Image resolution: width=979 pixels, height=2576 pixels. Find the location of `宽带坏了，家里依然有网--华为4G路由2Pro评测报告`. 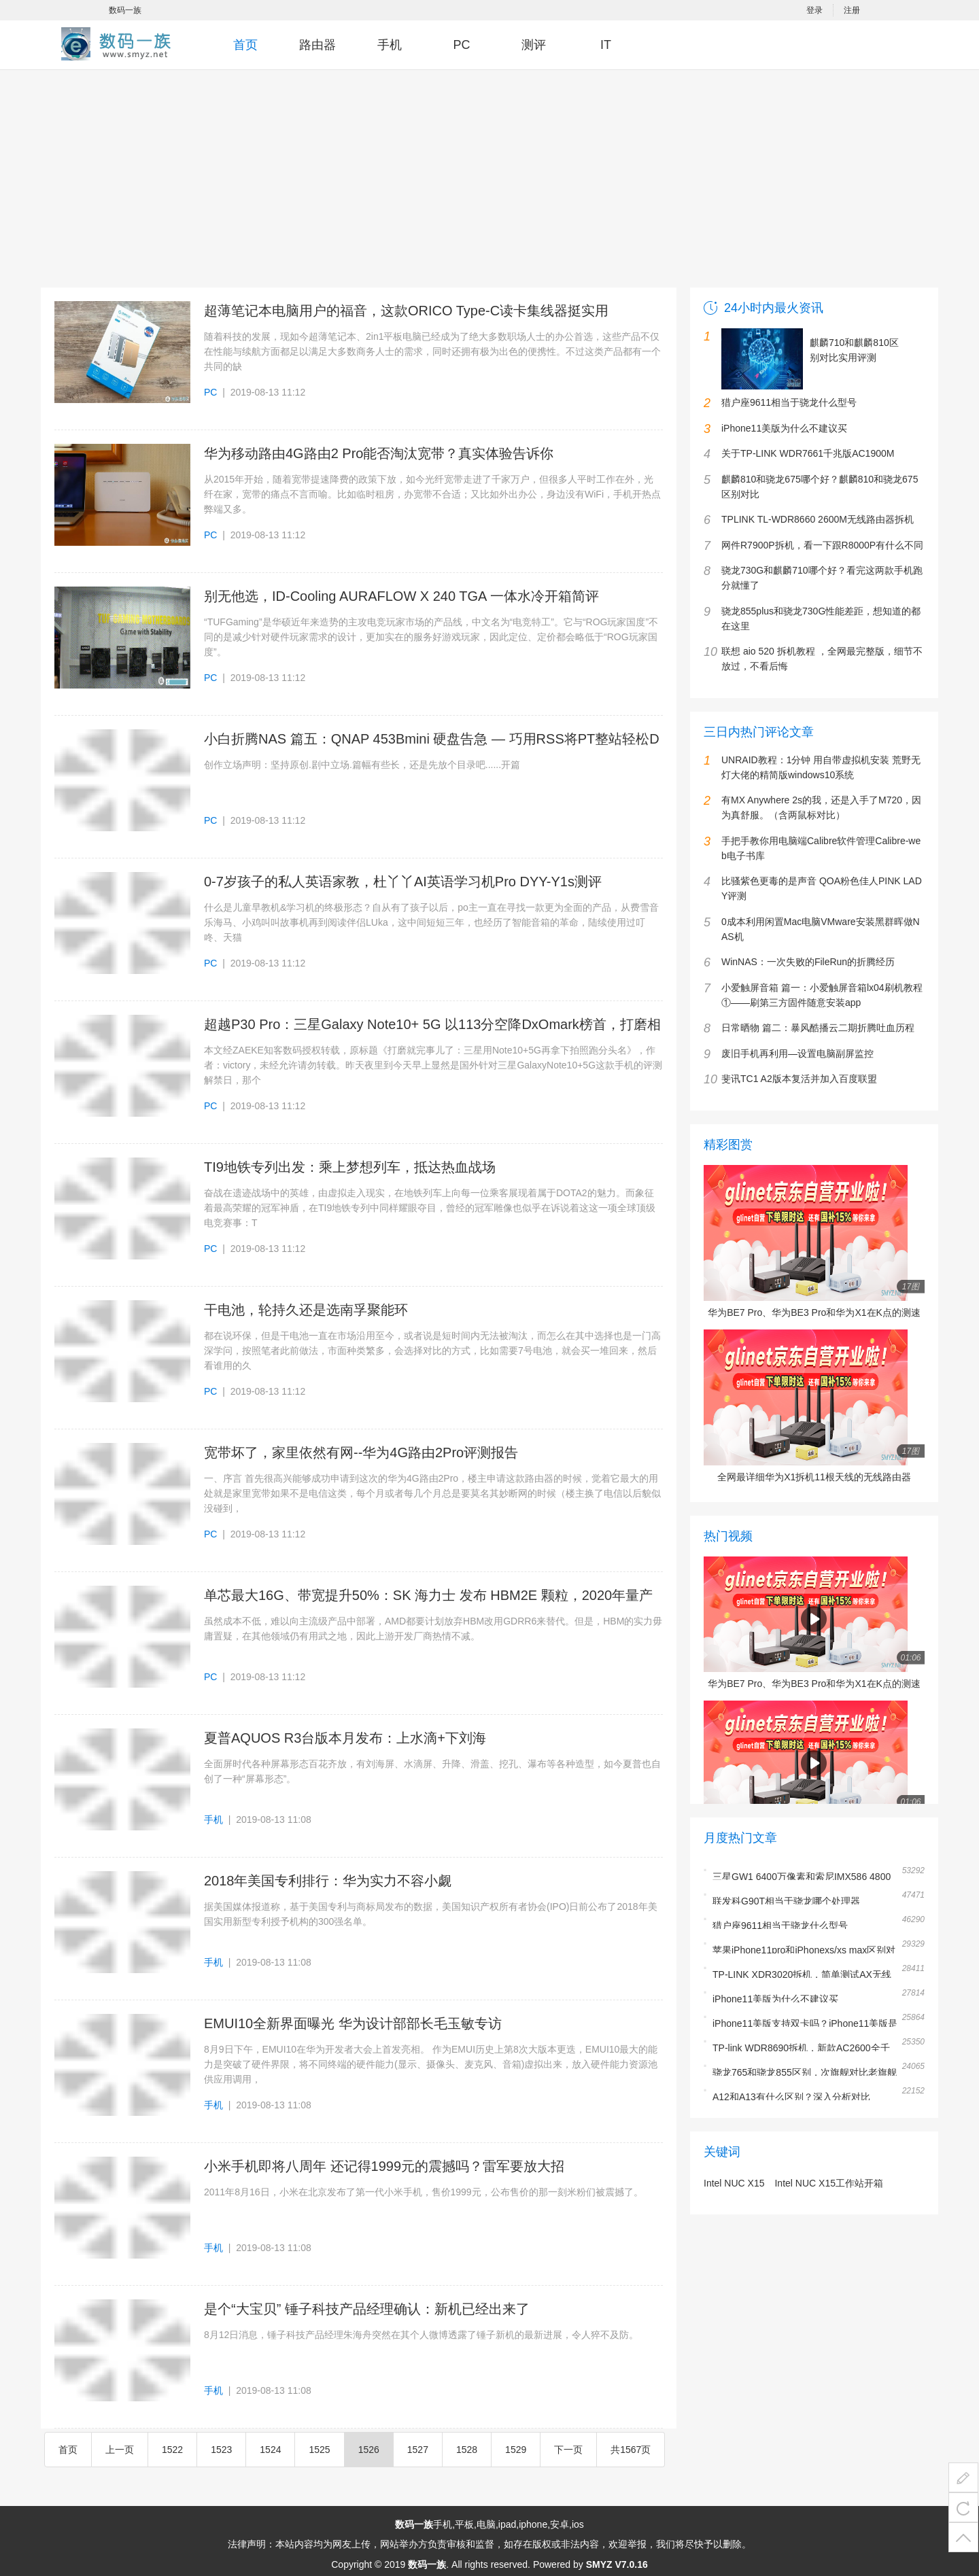

宽带坏了，家里依然有网--华为4G路由2Pro评测报告 is located at coordinates (361, 1452).